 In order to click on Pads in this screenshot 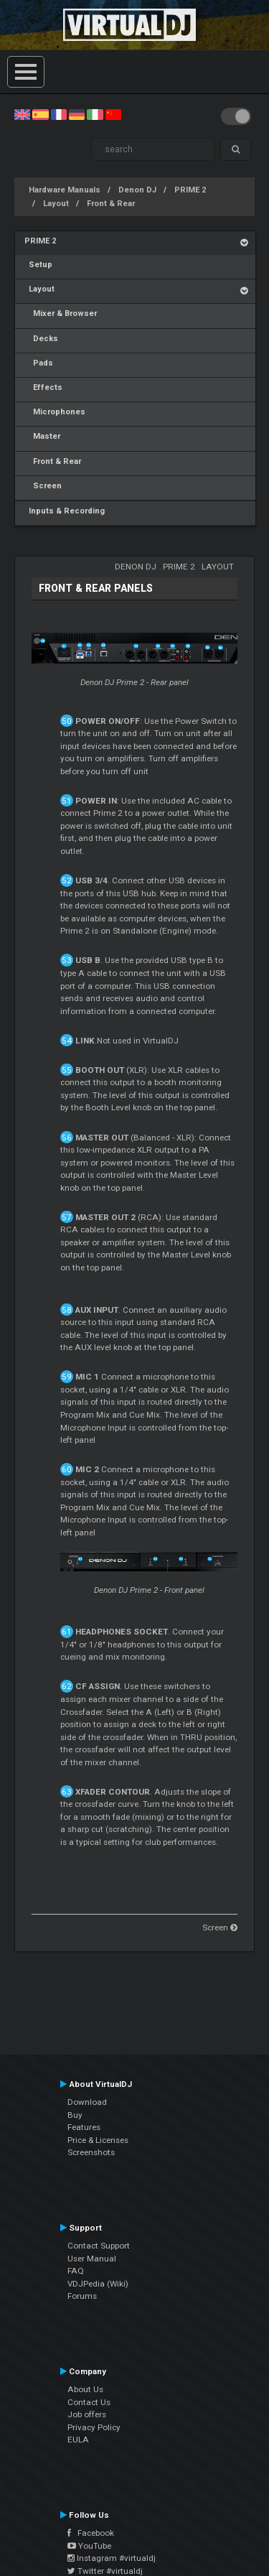, I will do `click(38, 363)`.